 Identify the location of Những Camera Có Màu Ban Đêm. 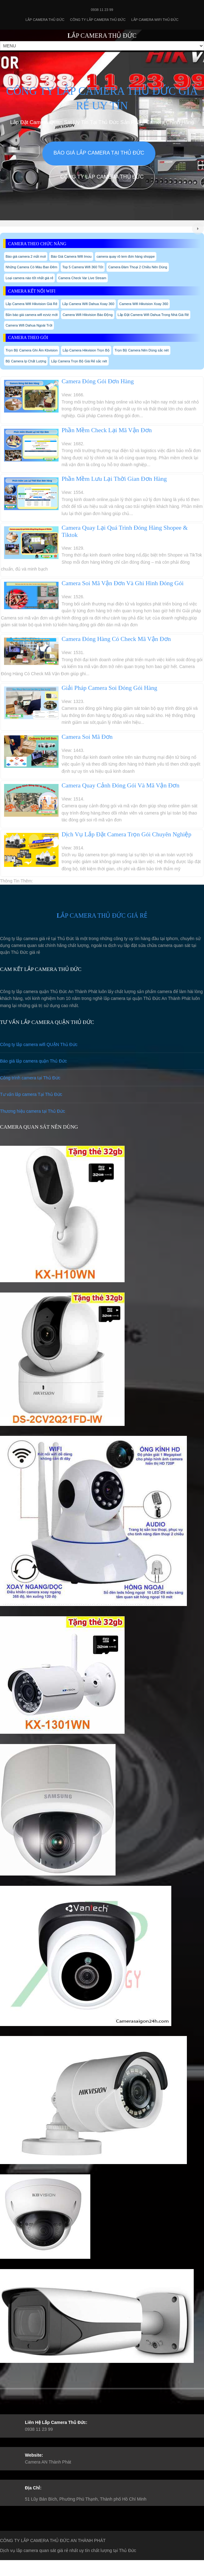
(31, 267).